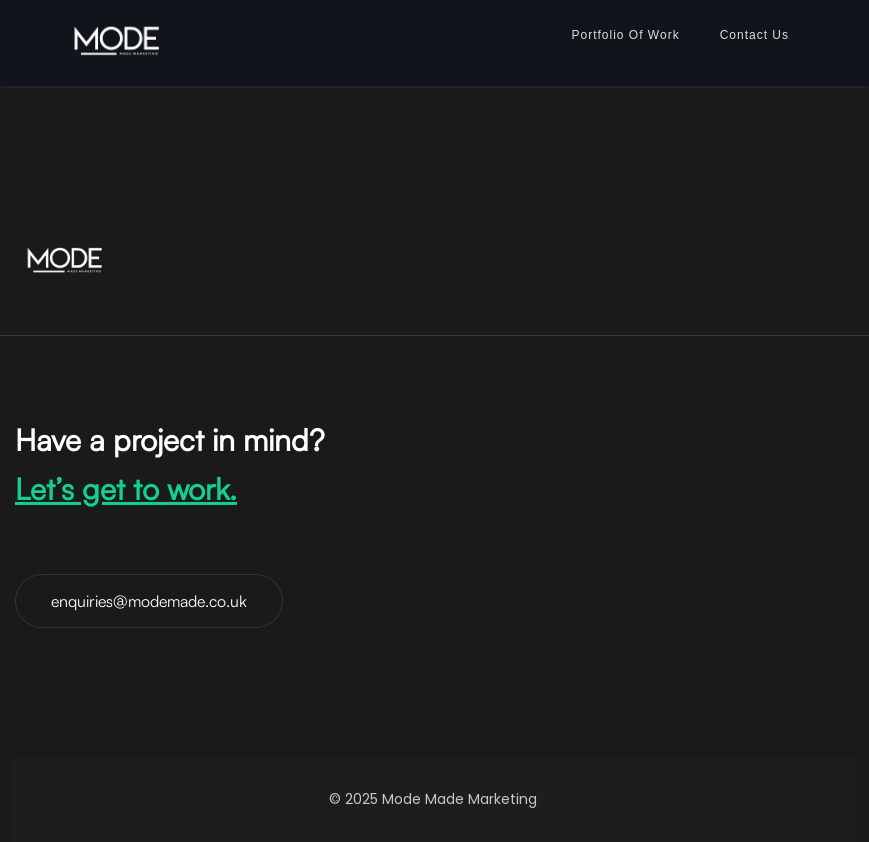 This screenshot has height=842, width=869. Describe the element at coordinates (754, 35) in the screenshot. I see `Contact Us` at that location.